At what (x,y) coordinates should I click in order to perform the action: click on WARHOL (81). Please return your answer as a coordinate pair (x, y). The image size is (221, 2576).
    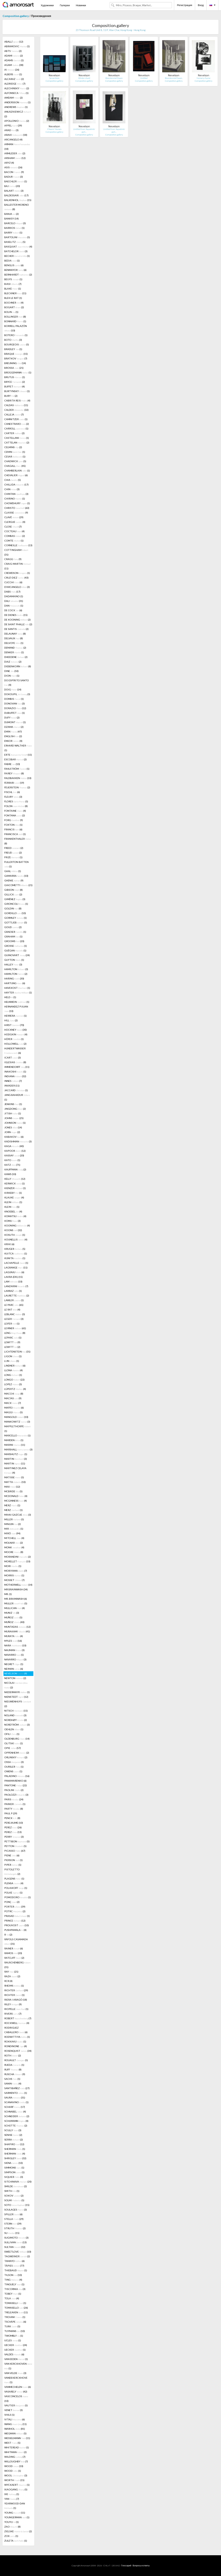
    Looking at the image, I should click on (14, 2428).